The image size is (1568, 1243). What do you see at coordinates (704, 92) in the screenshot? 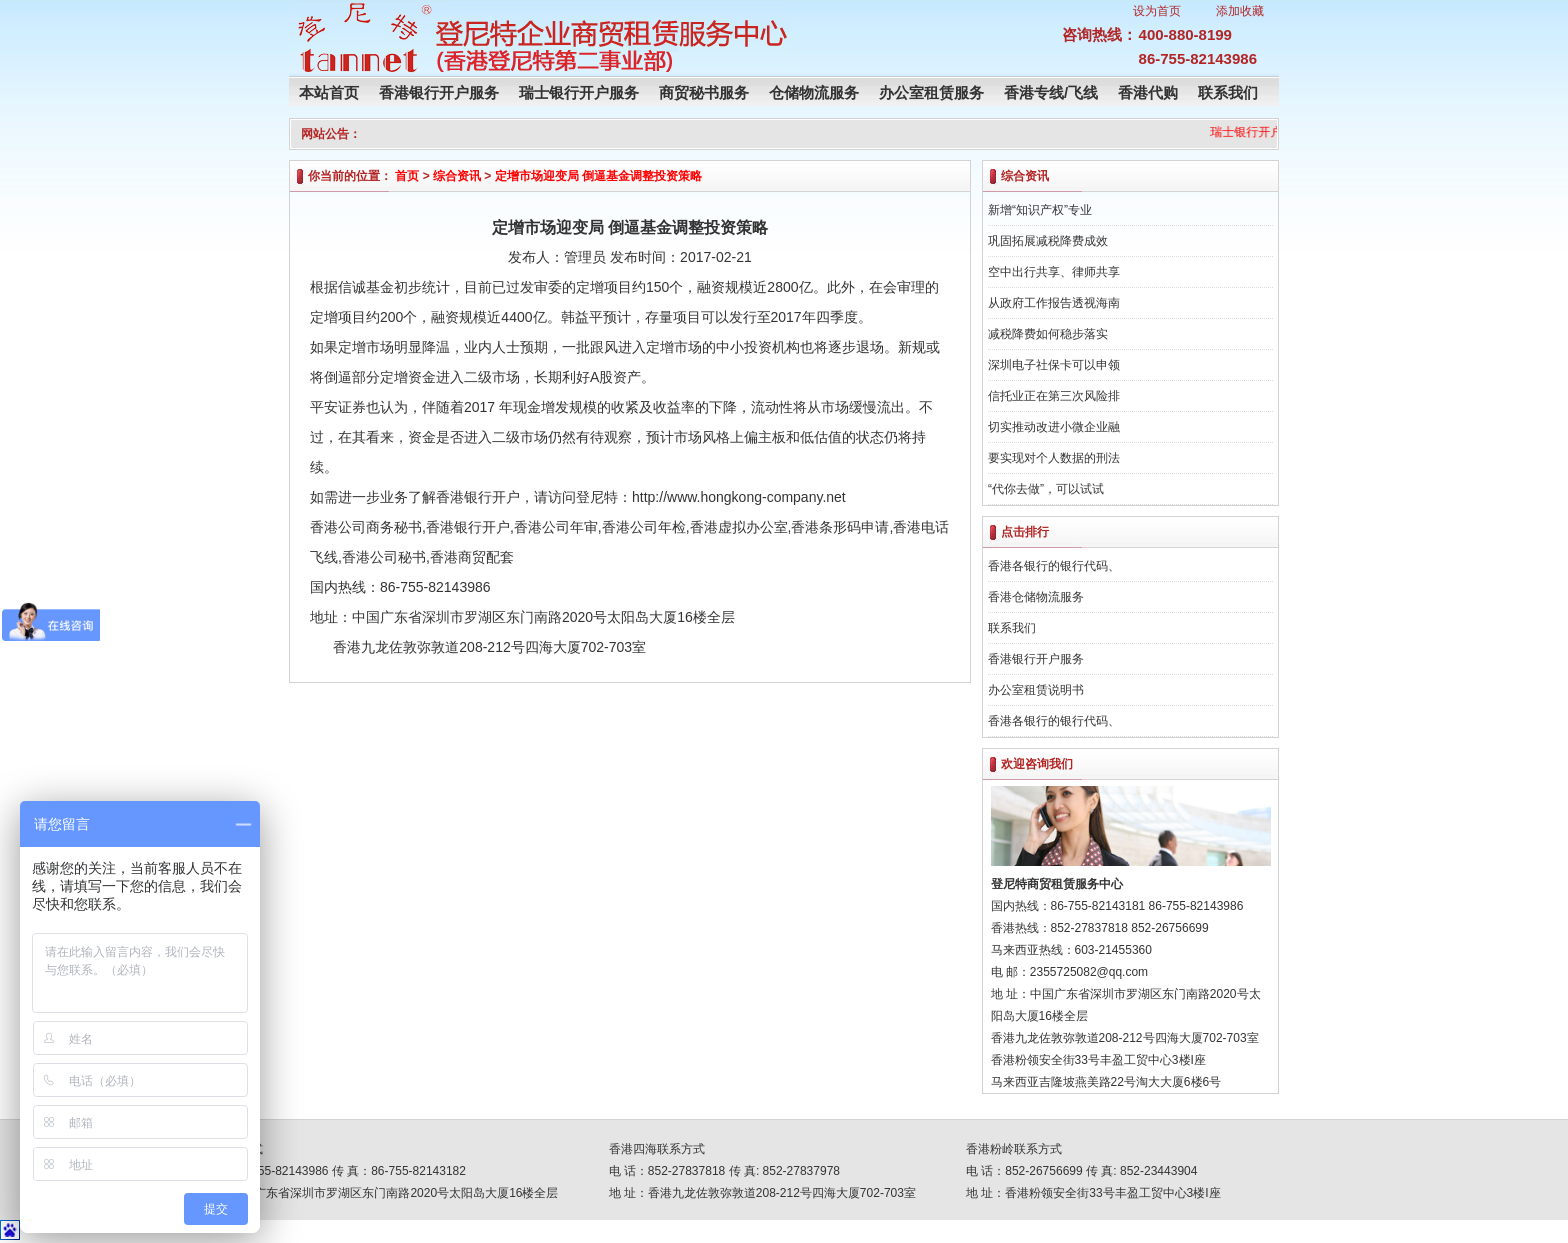
I see `商贸秘书服务` at bounding box center [704, 92].